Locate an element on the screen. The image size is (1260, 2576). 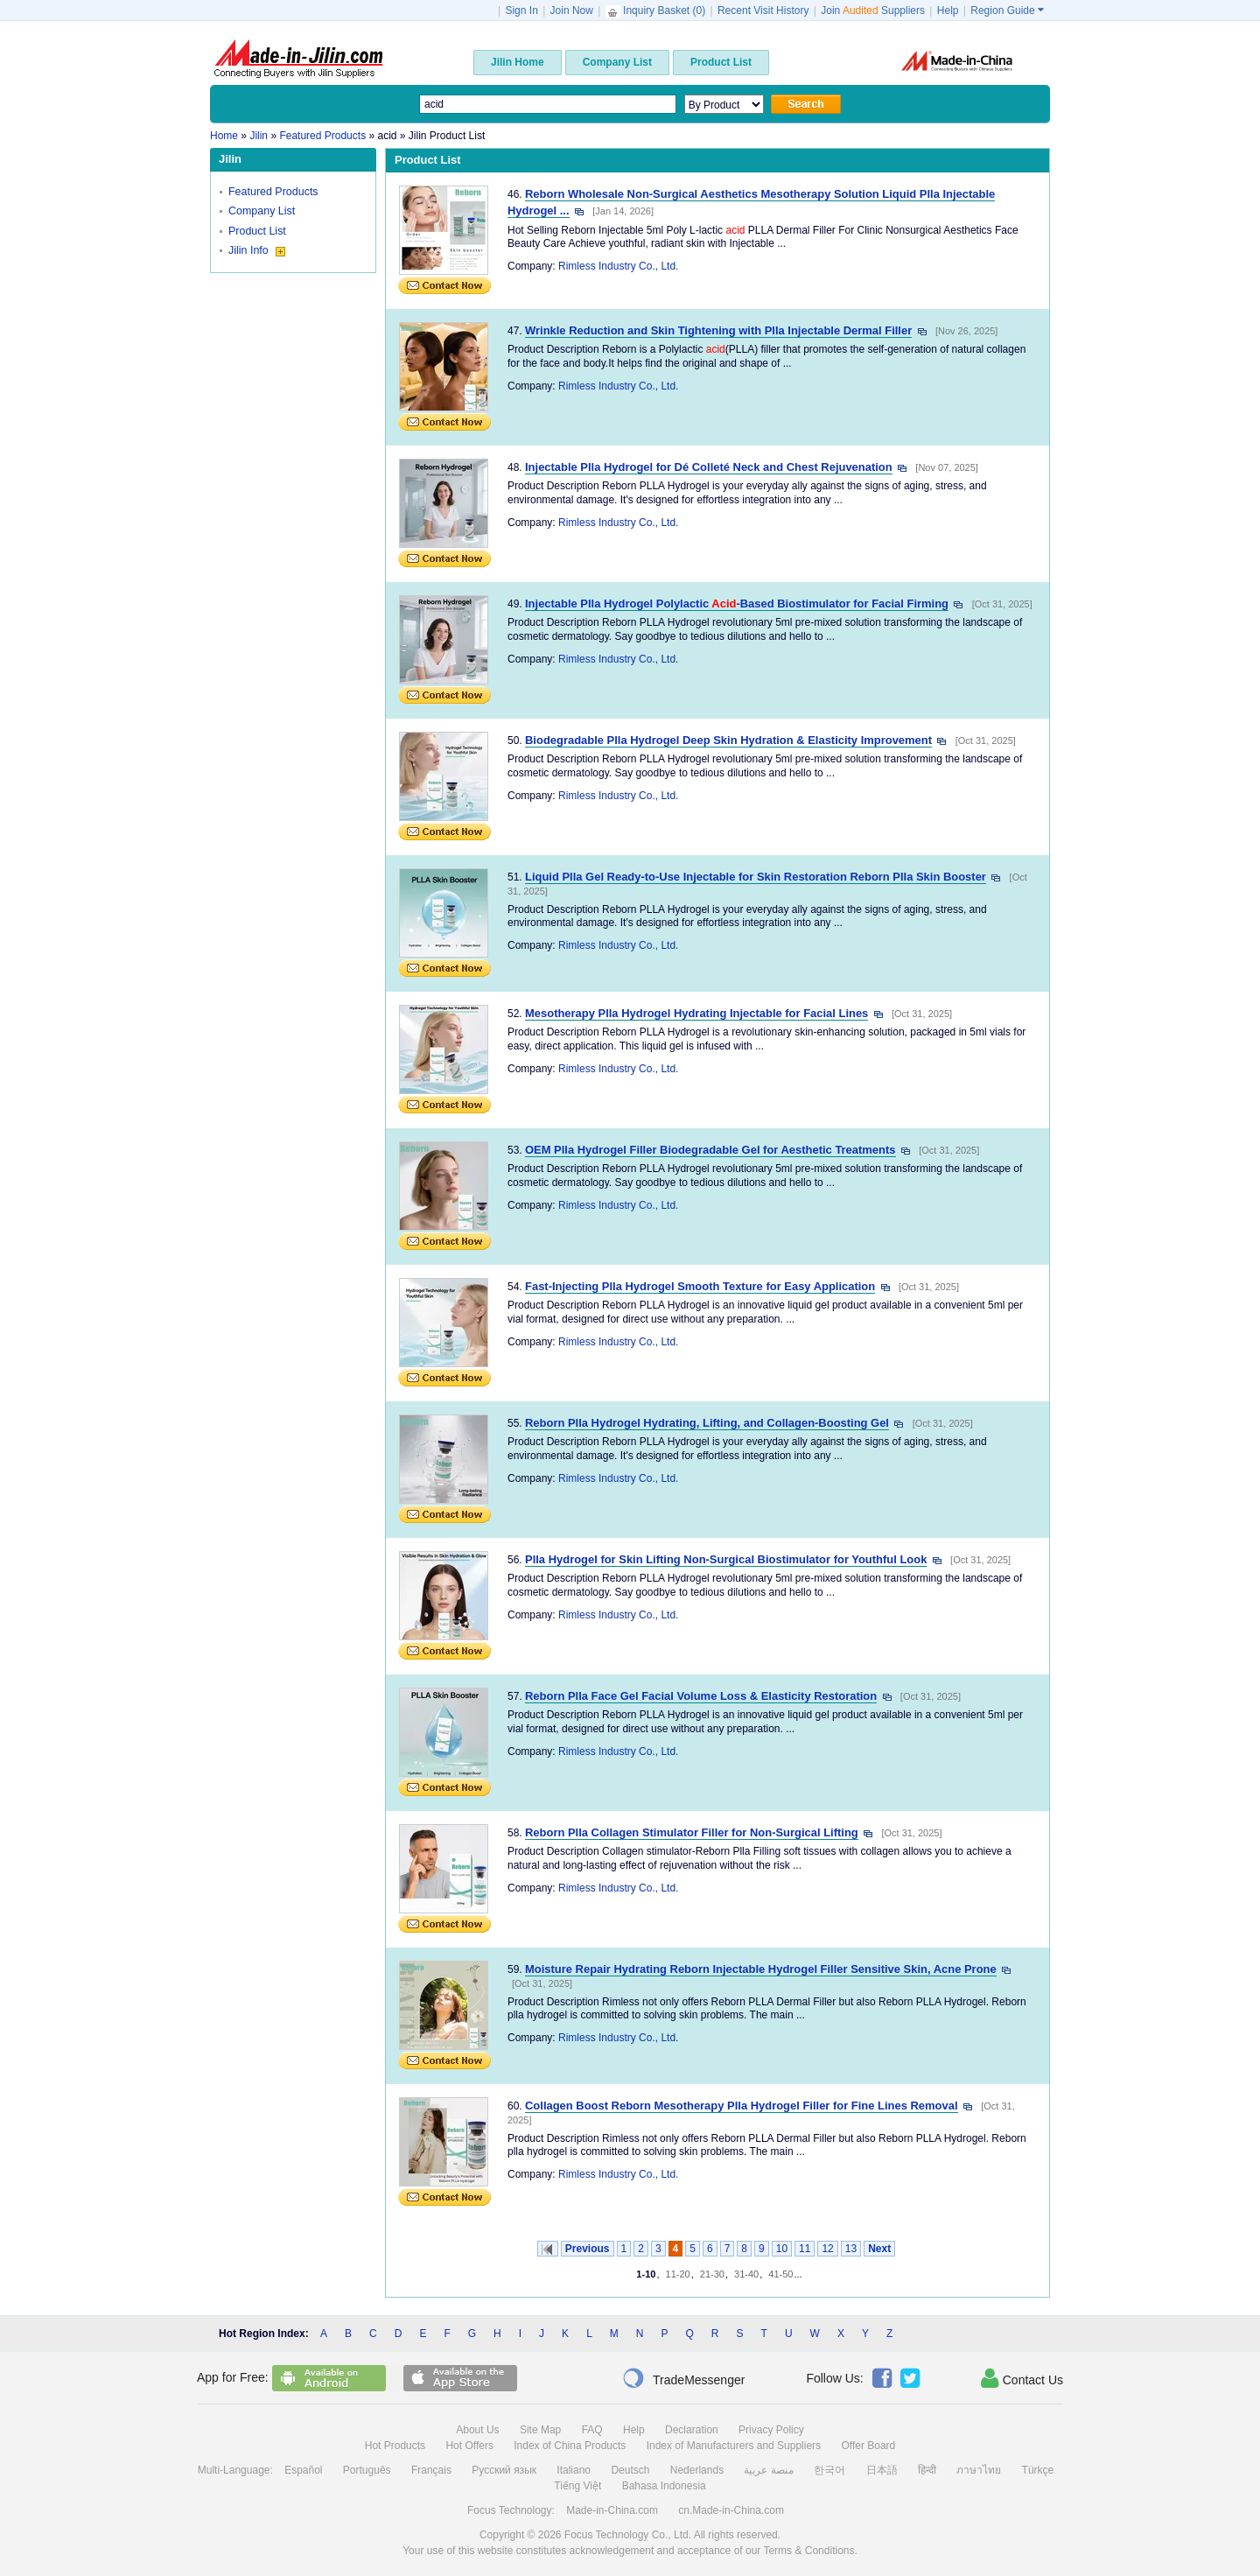
Reborn Plla Hydrogel Hydrating, Lifting, and Collagen-Boosting Gel is located at coordinates (707, 1422).